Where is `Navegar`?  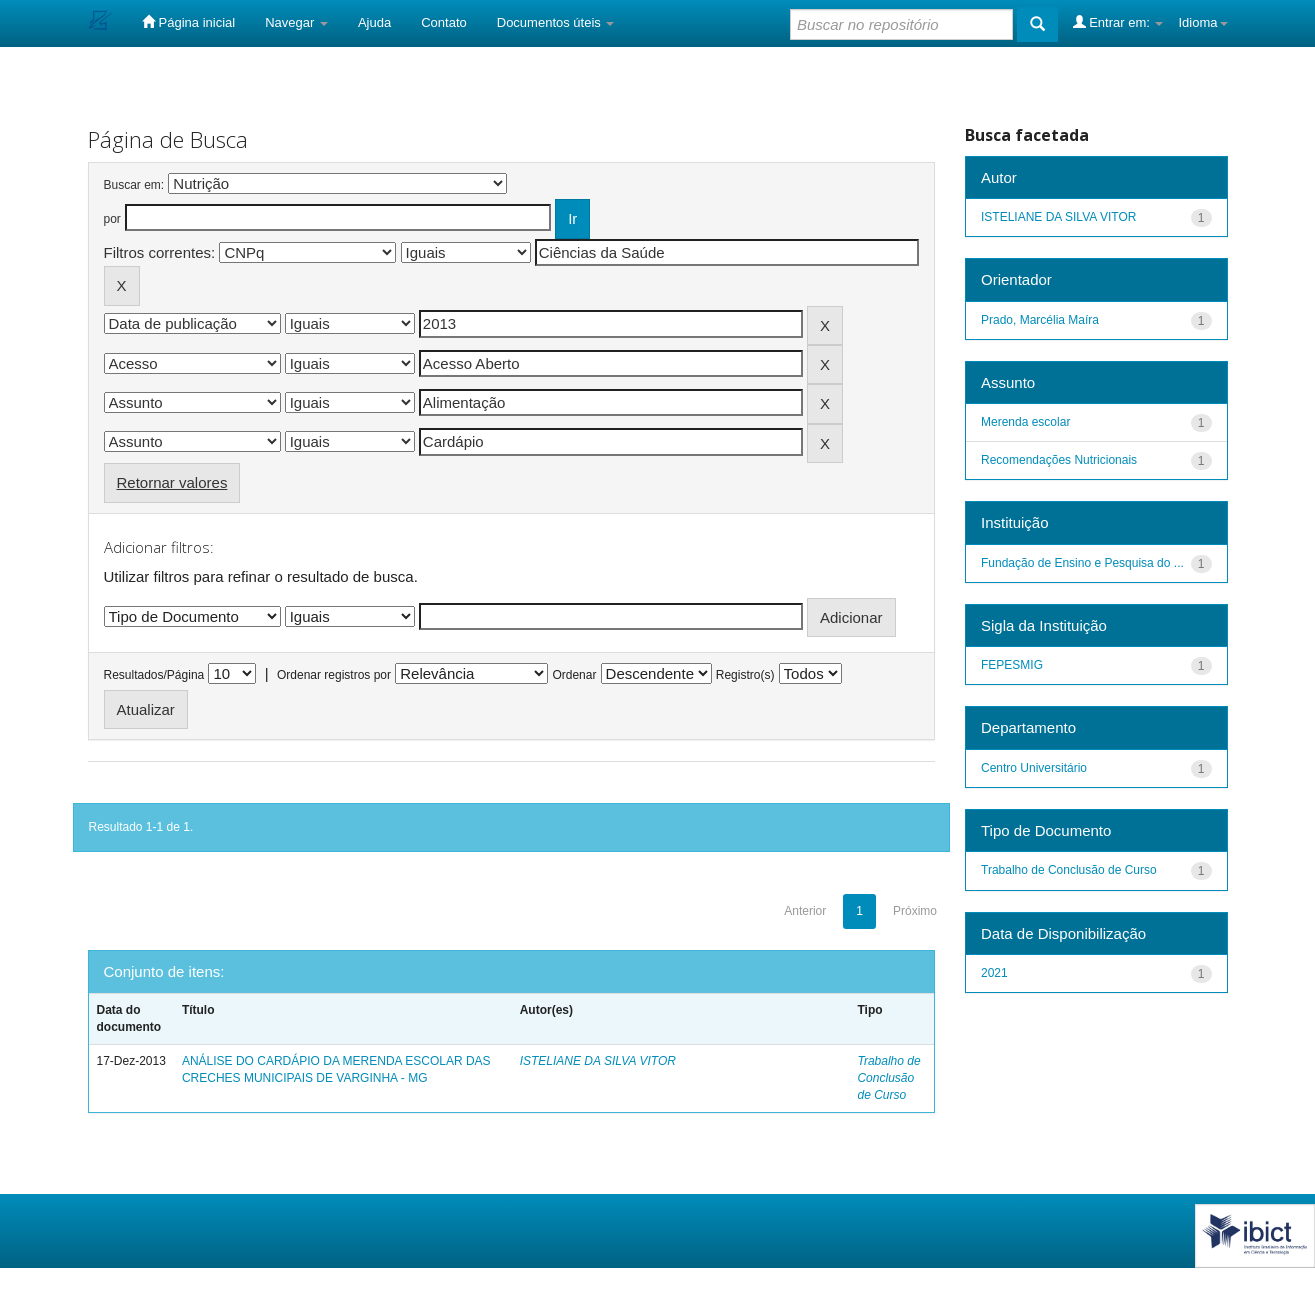
Navegar is located at coordinates (296, 22).